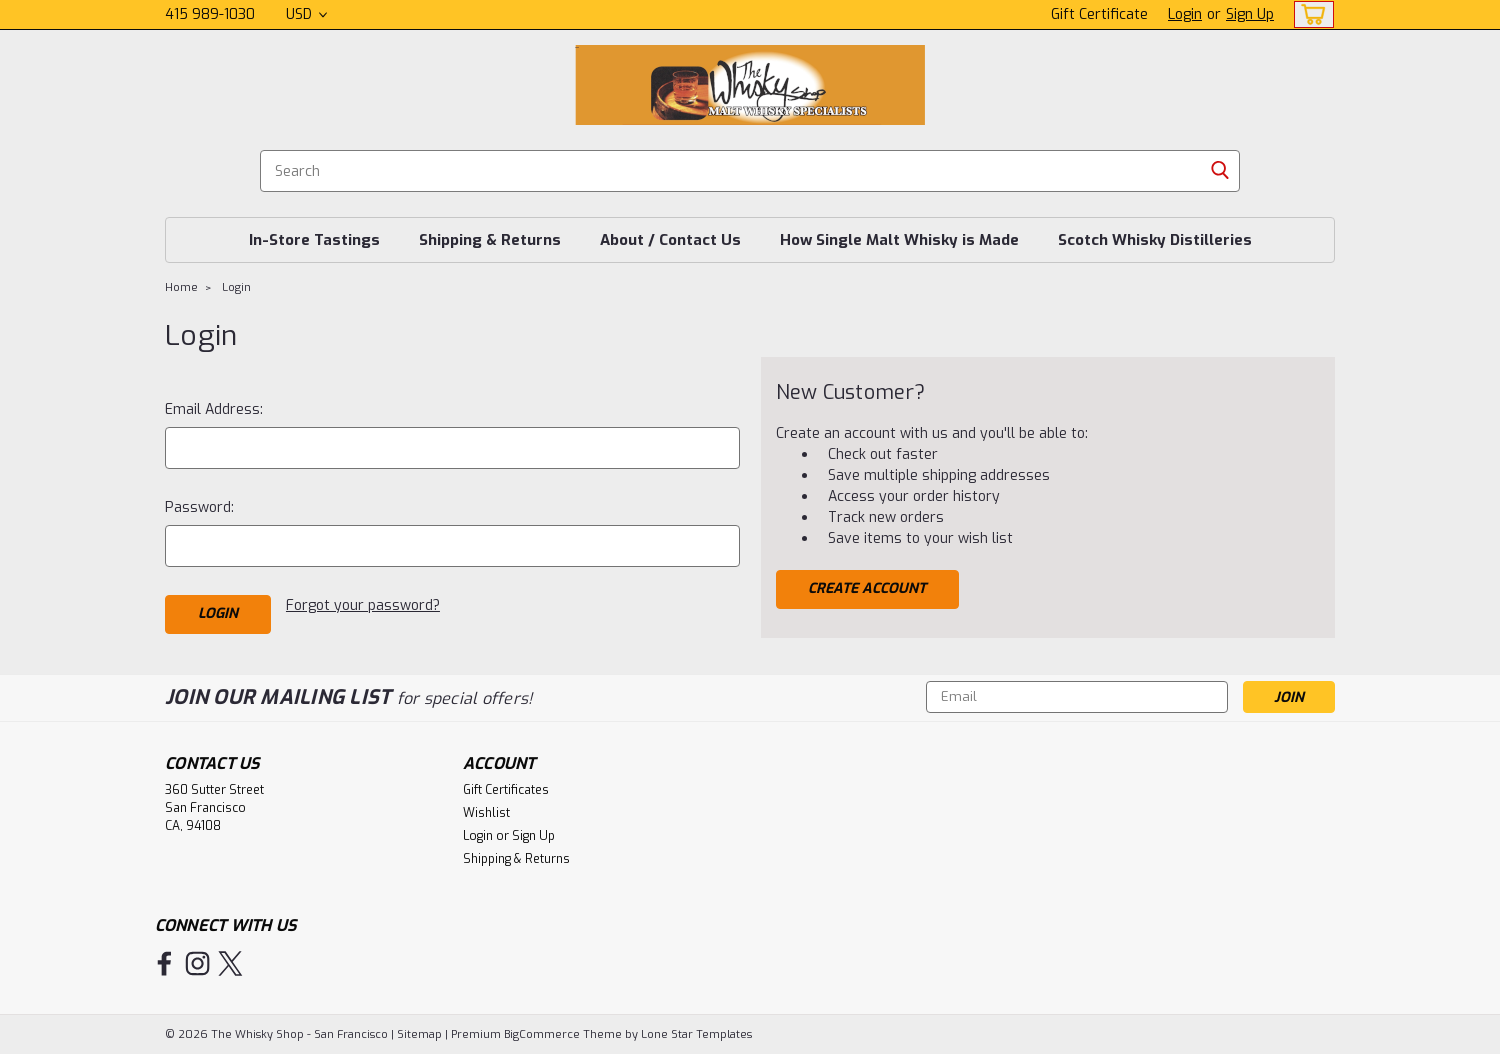 The image size is (1500, 1054). What do you see at coordinates (867, 588) in the screenshot?
I see `Create Account` at bounding box center [867, 588].